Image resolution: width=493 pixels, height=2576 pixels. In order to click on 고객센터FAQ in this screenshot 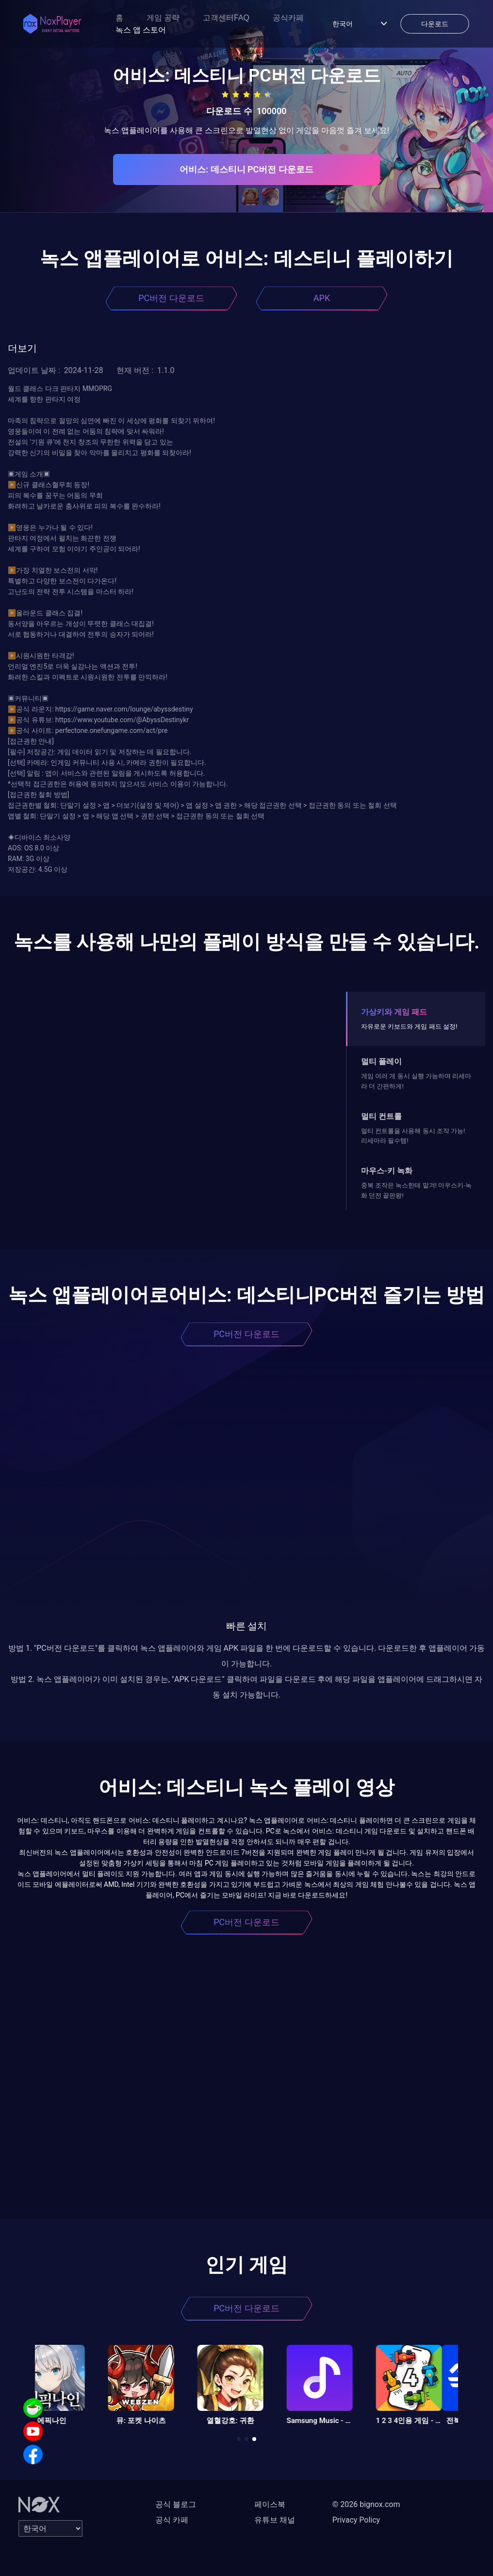, I will do `click(226, 18)`.